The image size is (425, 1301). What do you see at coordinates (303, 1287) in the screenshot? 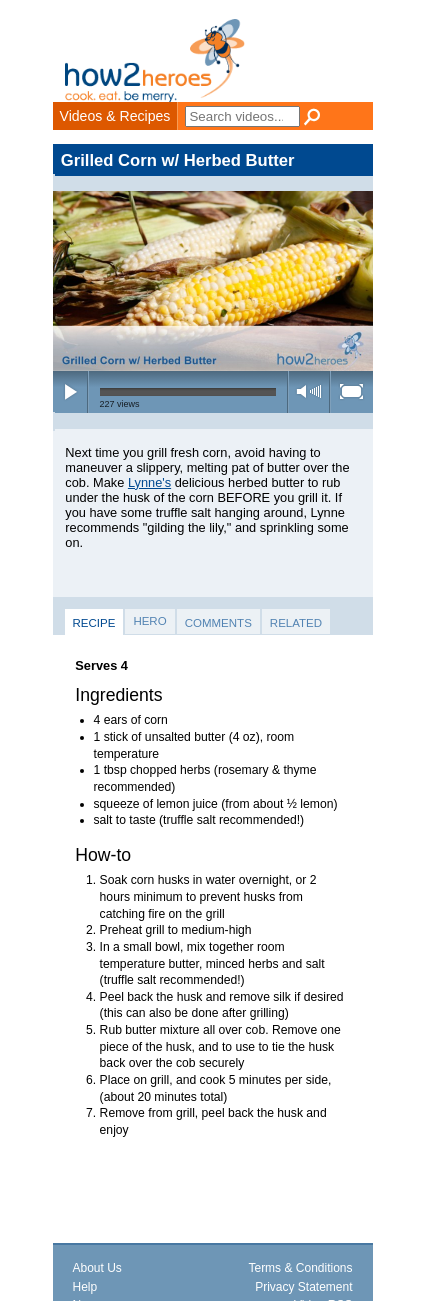
I see `Privacy Statement` at bounding box center [303, 1287].